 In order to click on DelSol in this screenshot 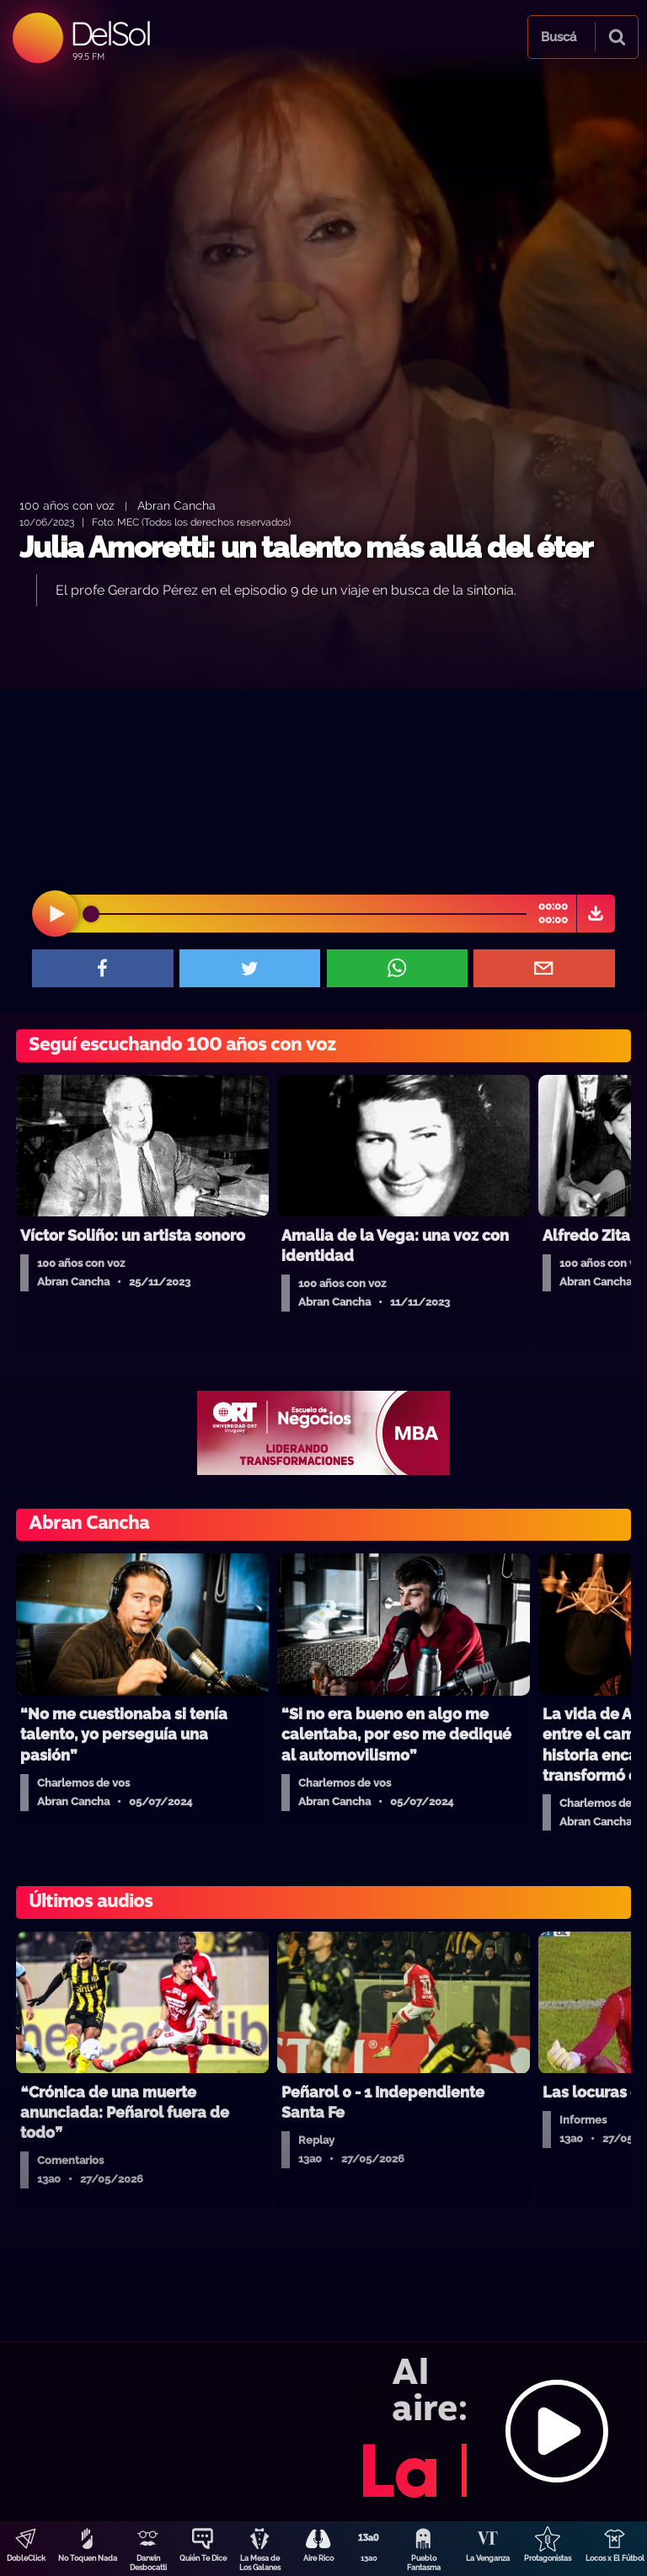, I will do `click(110, 33)`.